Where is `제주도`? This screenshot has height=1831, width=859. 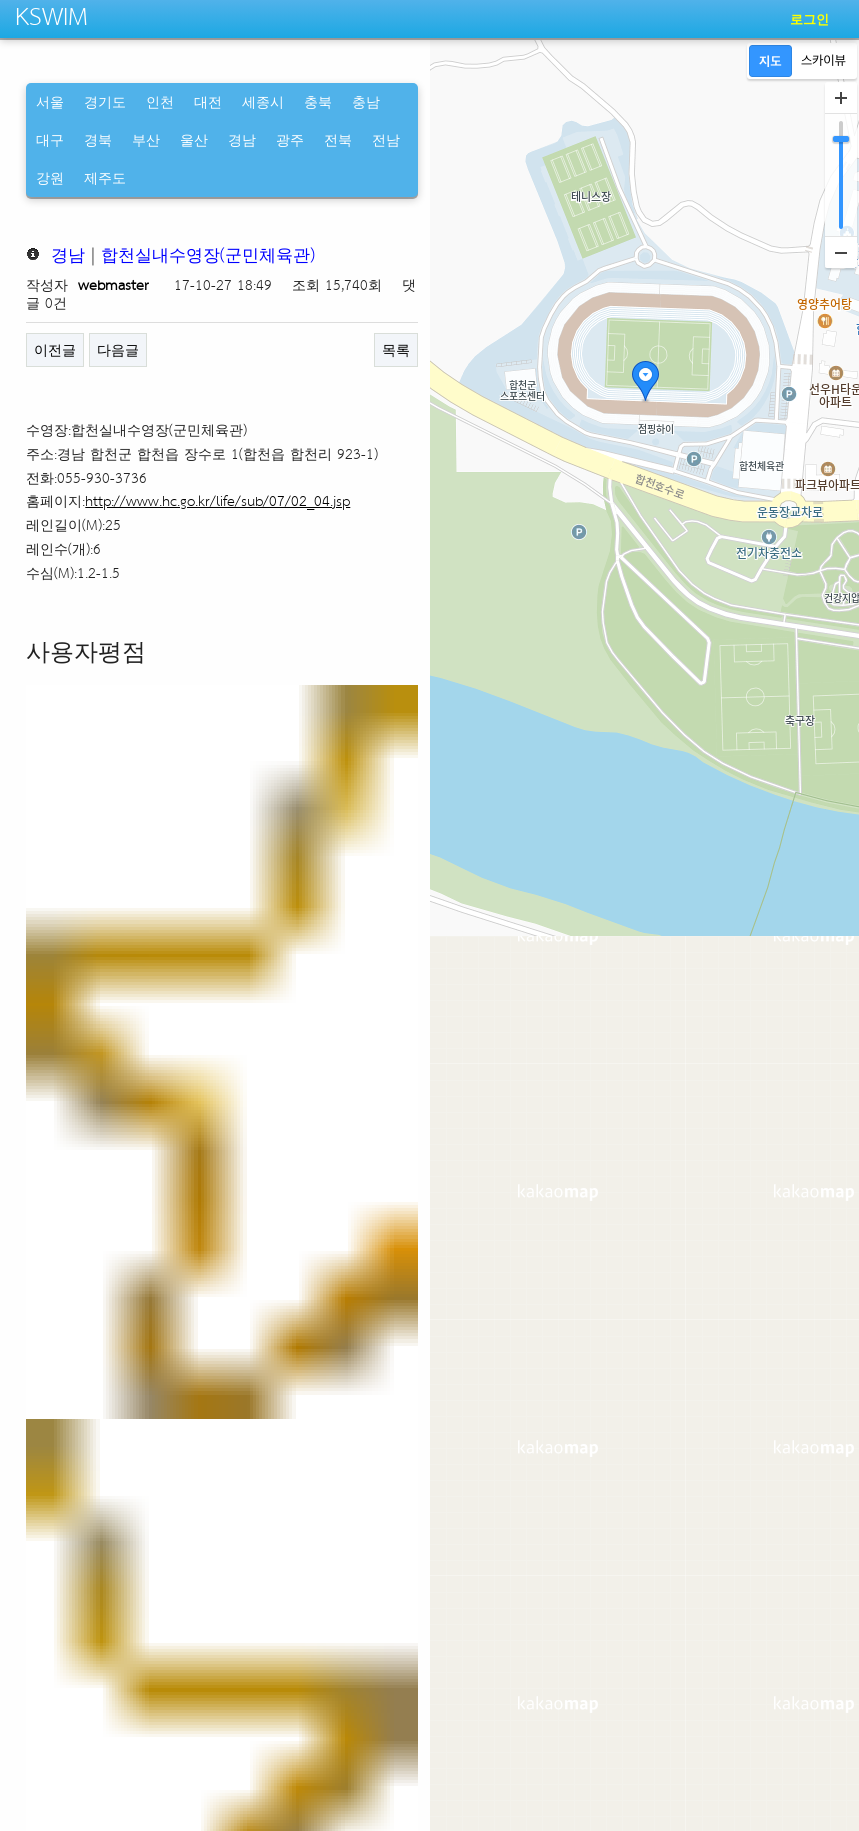
제주도 is located at coordinates (105, 177).